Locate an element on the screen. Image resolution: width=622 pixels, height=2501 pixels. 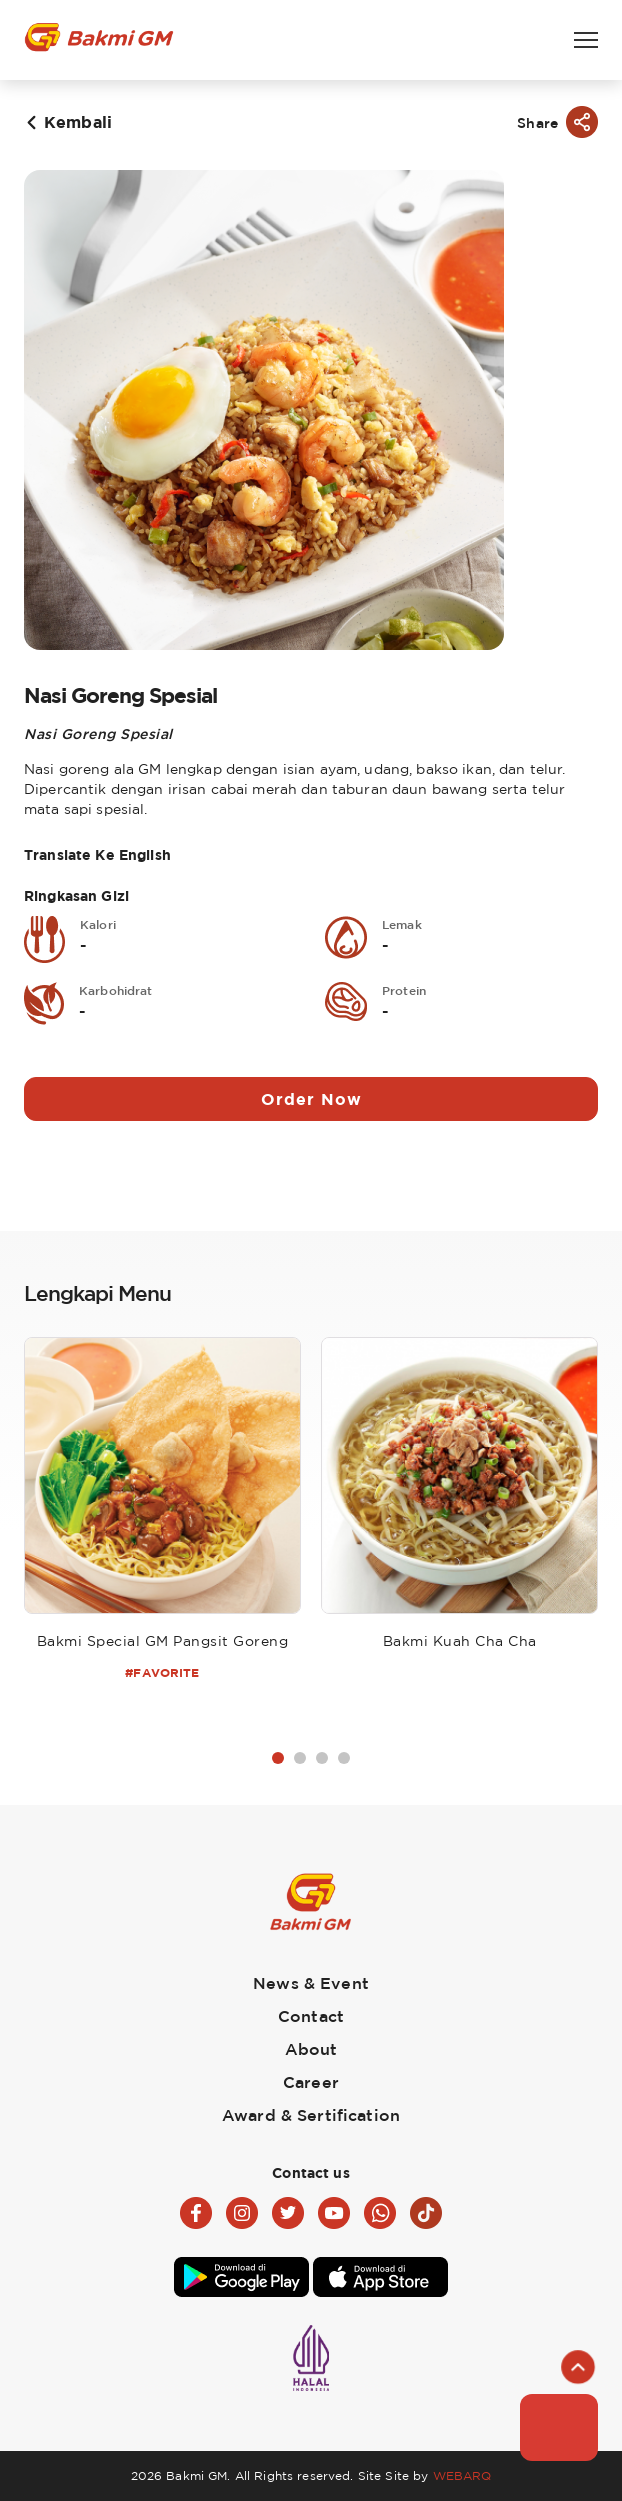
Kembali is located at coordinates (78, 122).